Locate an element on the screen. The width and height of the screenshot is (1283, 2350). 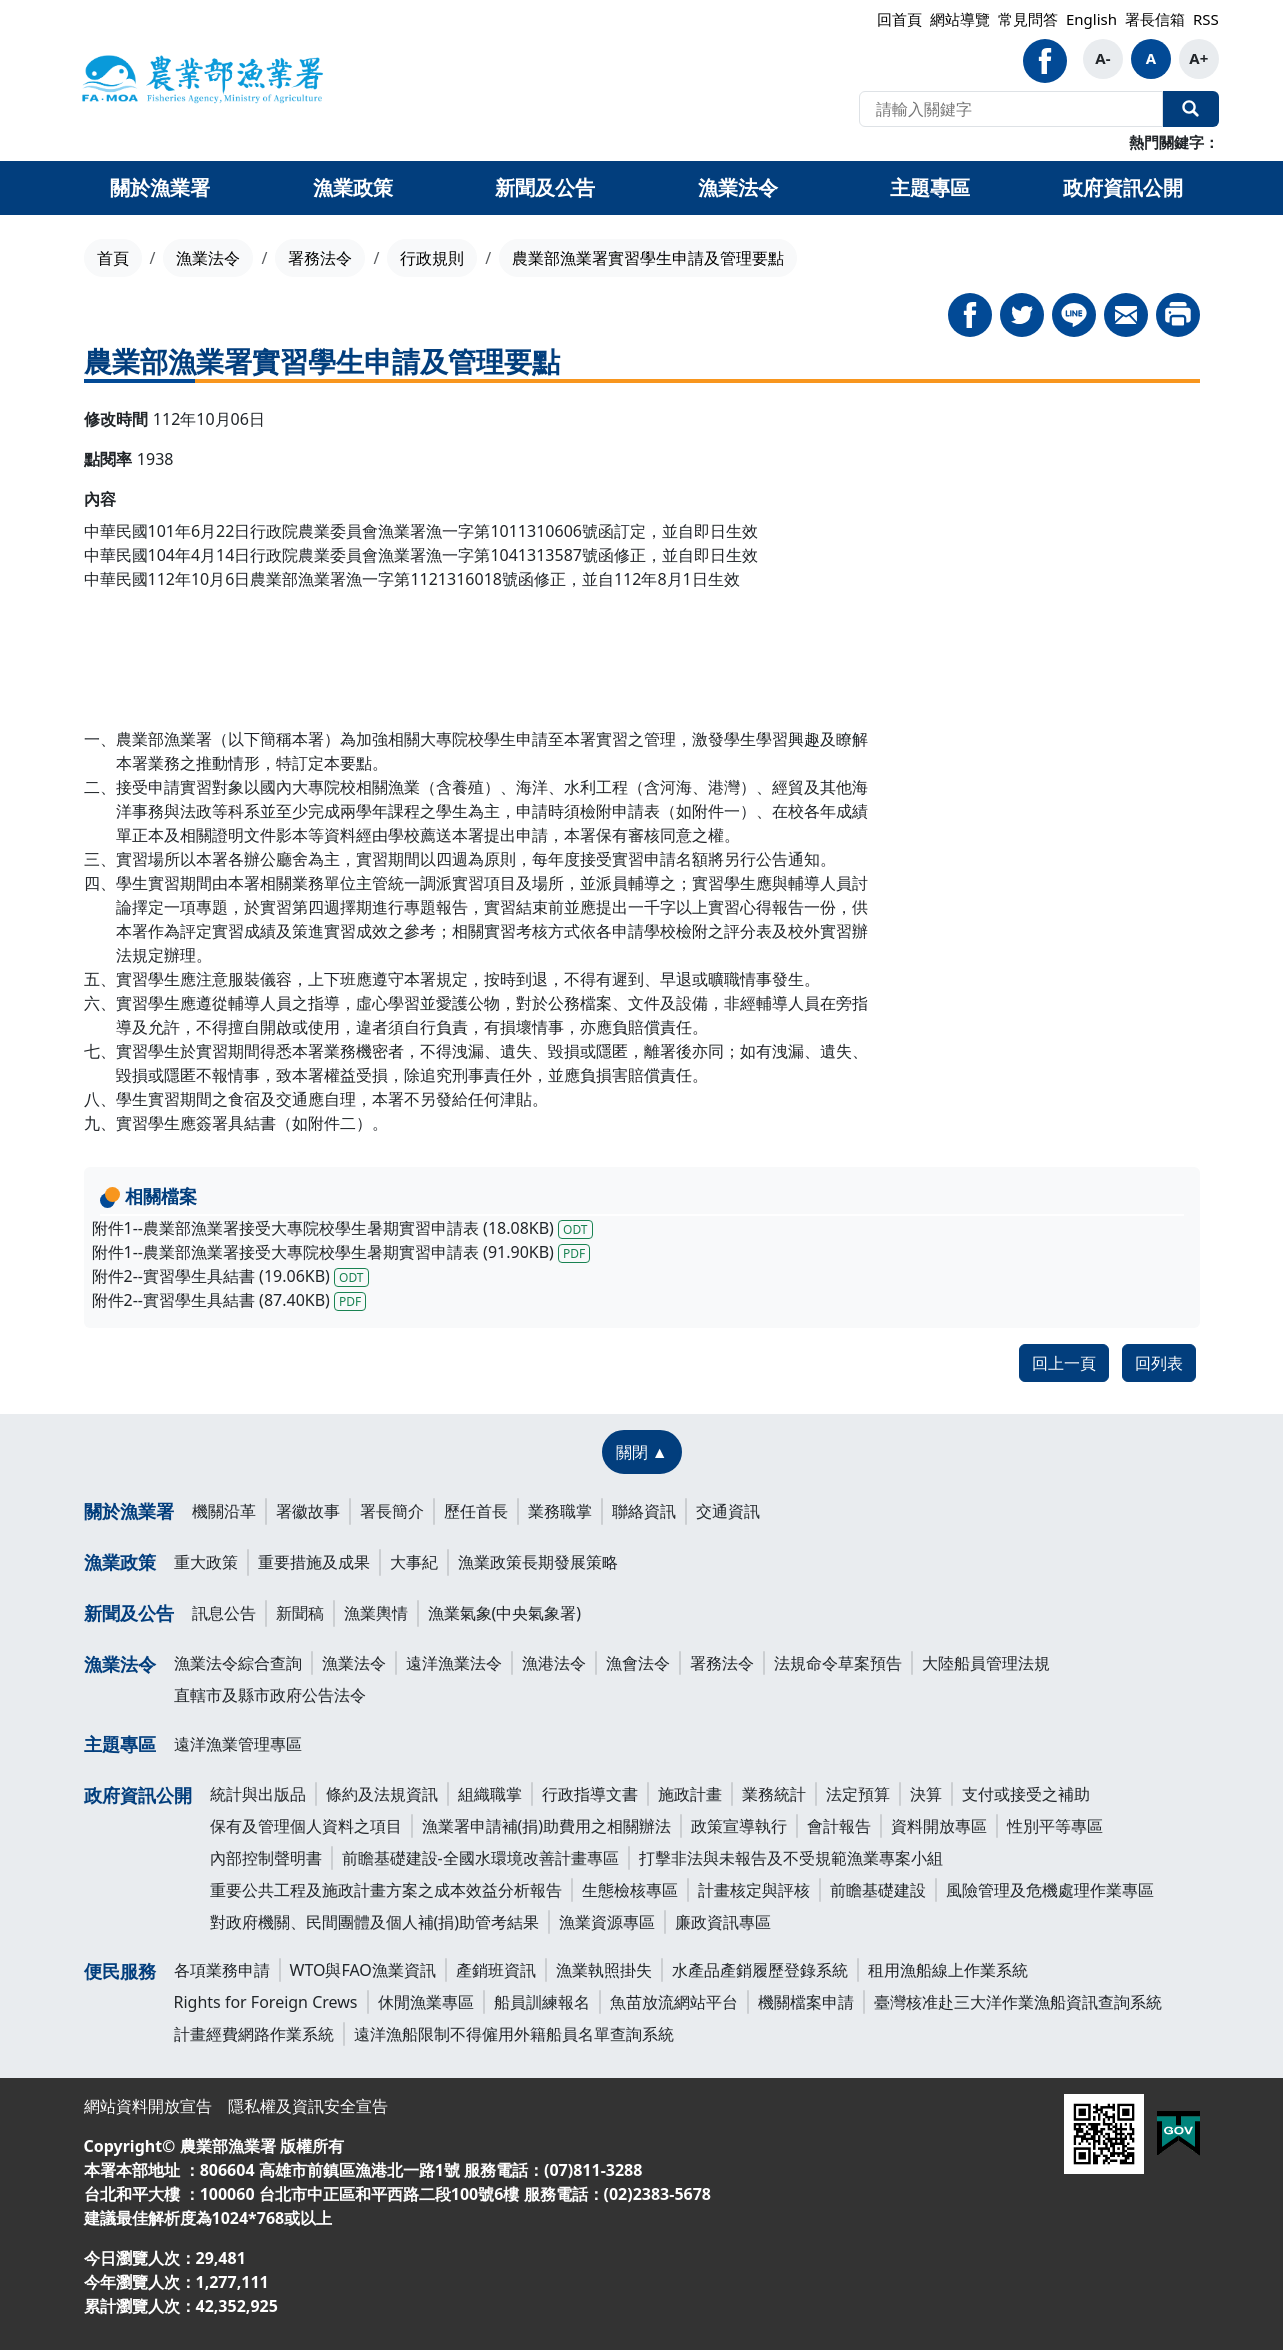
漁業署申請補(捐)助費用之相關辦法 is located at coordinates (547, 1826).